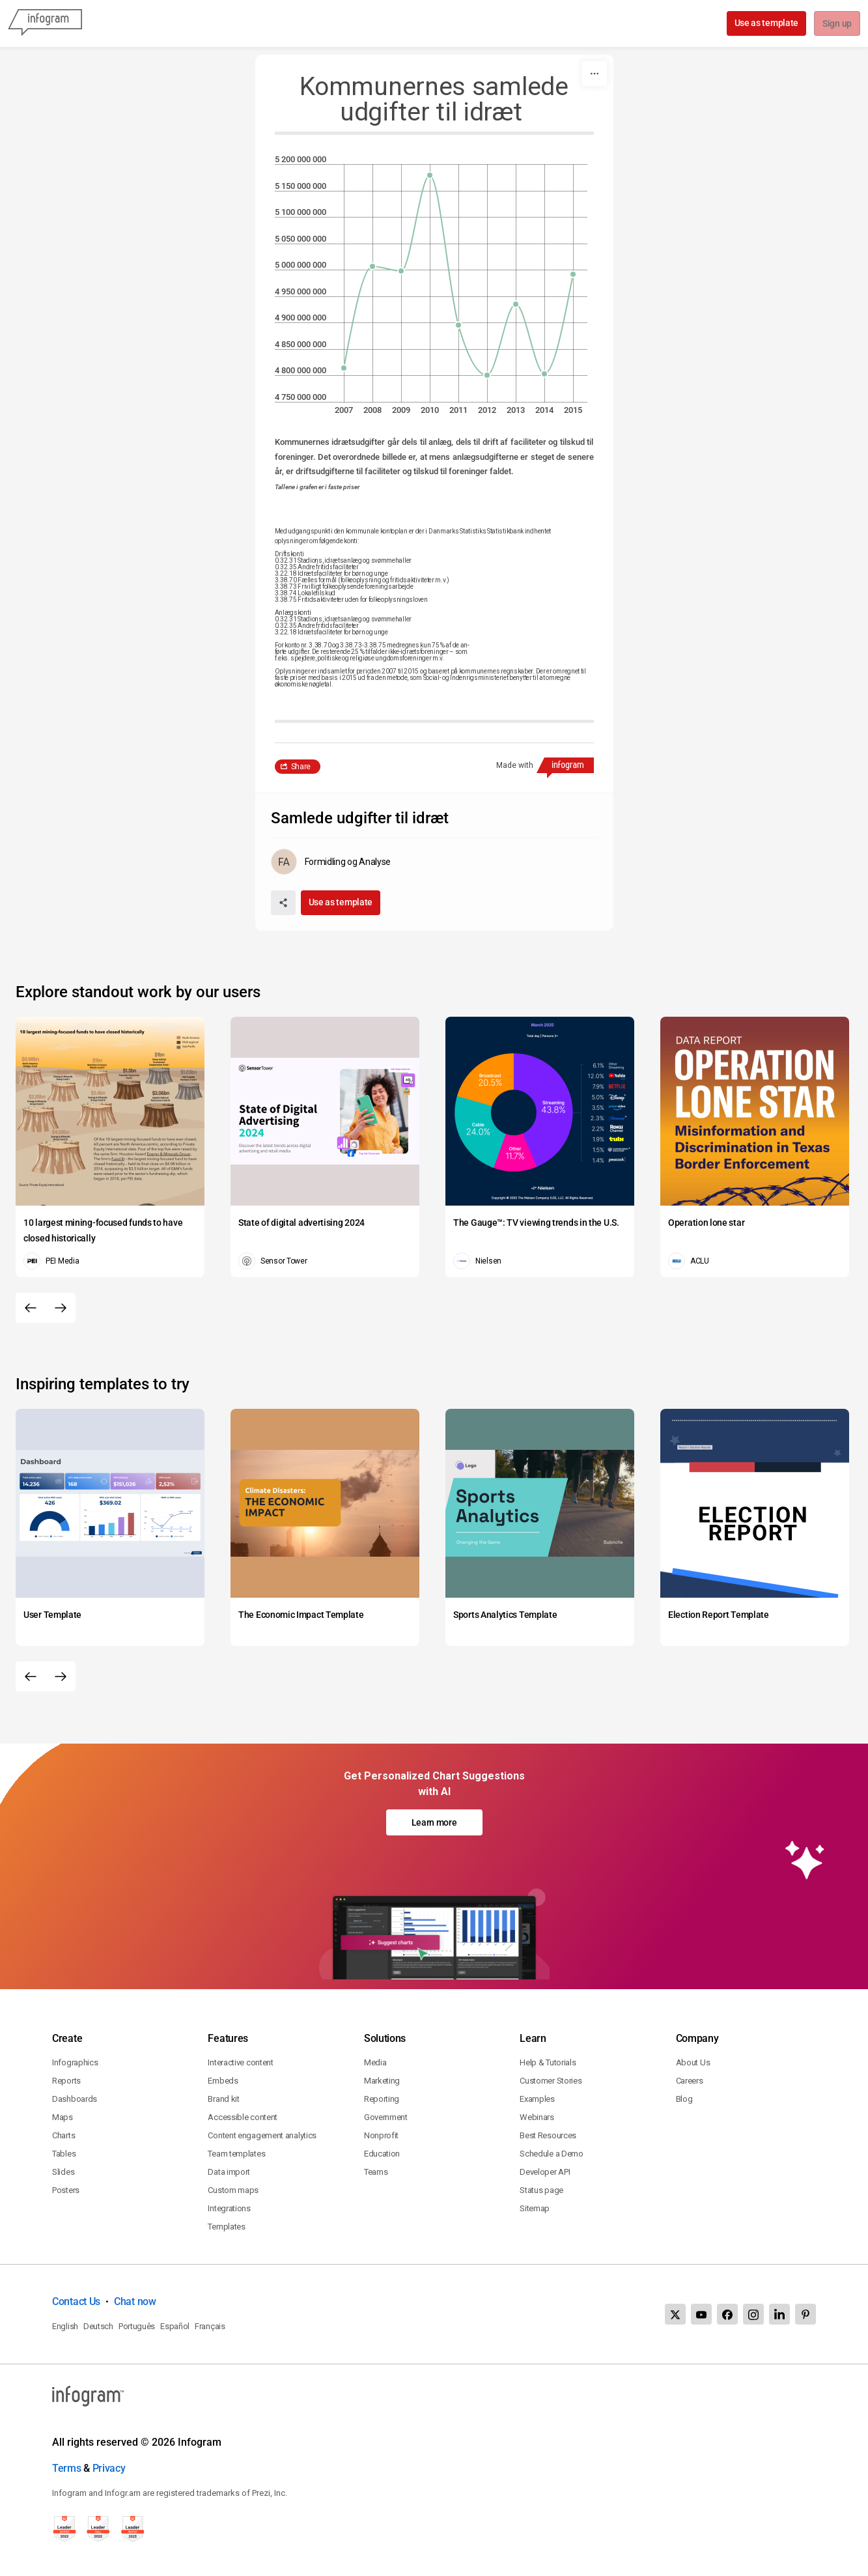 The image size is (868, 2576). Describe the element at coordinates (594, 73) in the screenshot. I see `[More]` at that location.